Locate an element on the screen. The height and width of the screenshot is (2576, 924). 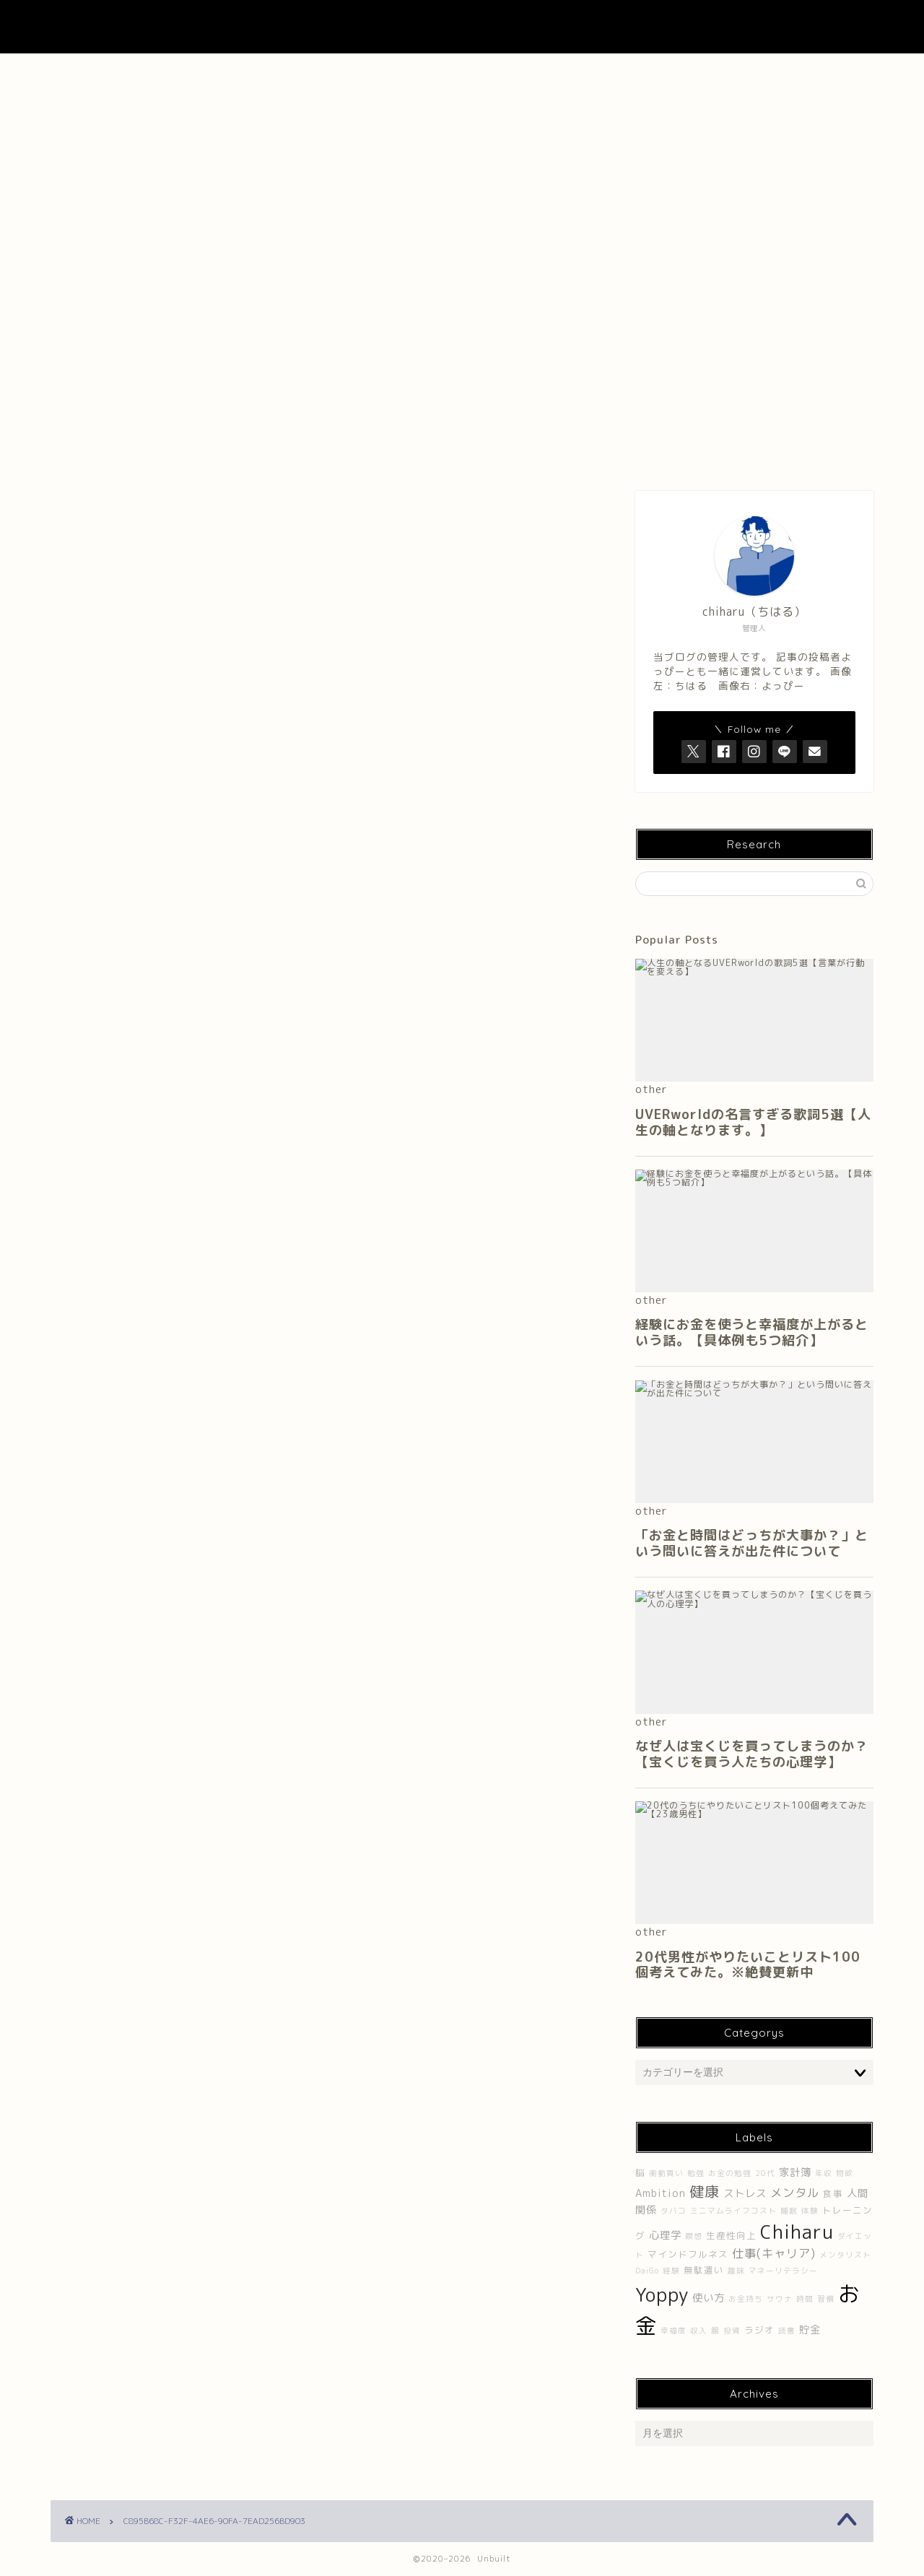
About Me is located at coordinates (296, 72).